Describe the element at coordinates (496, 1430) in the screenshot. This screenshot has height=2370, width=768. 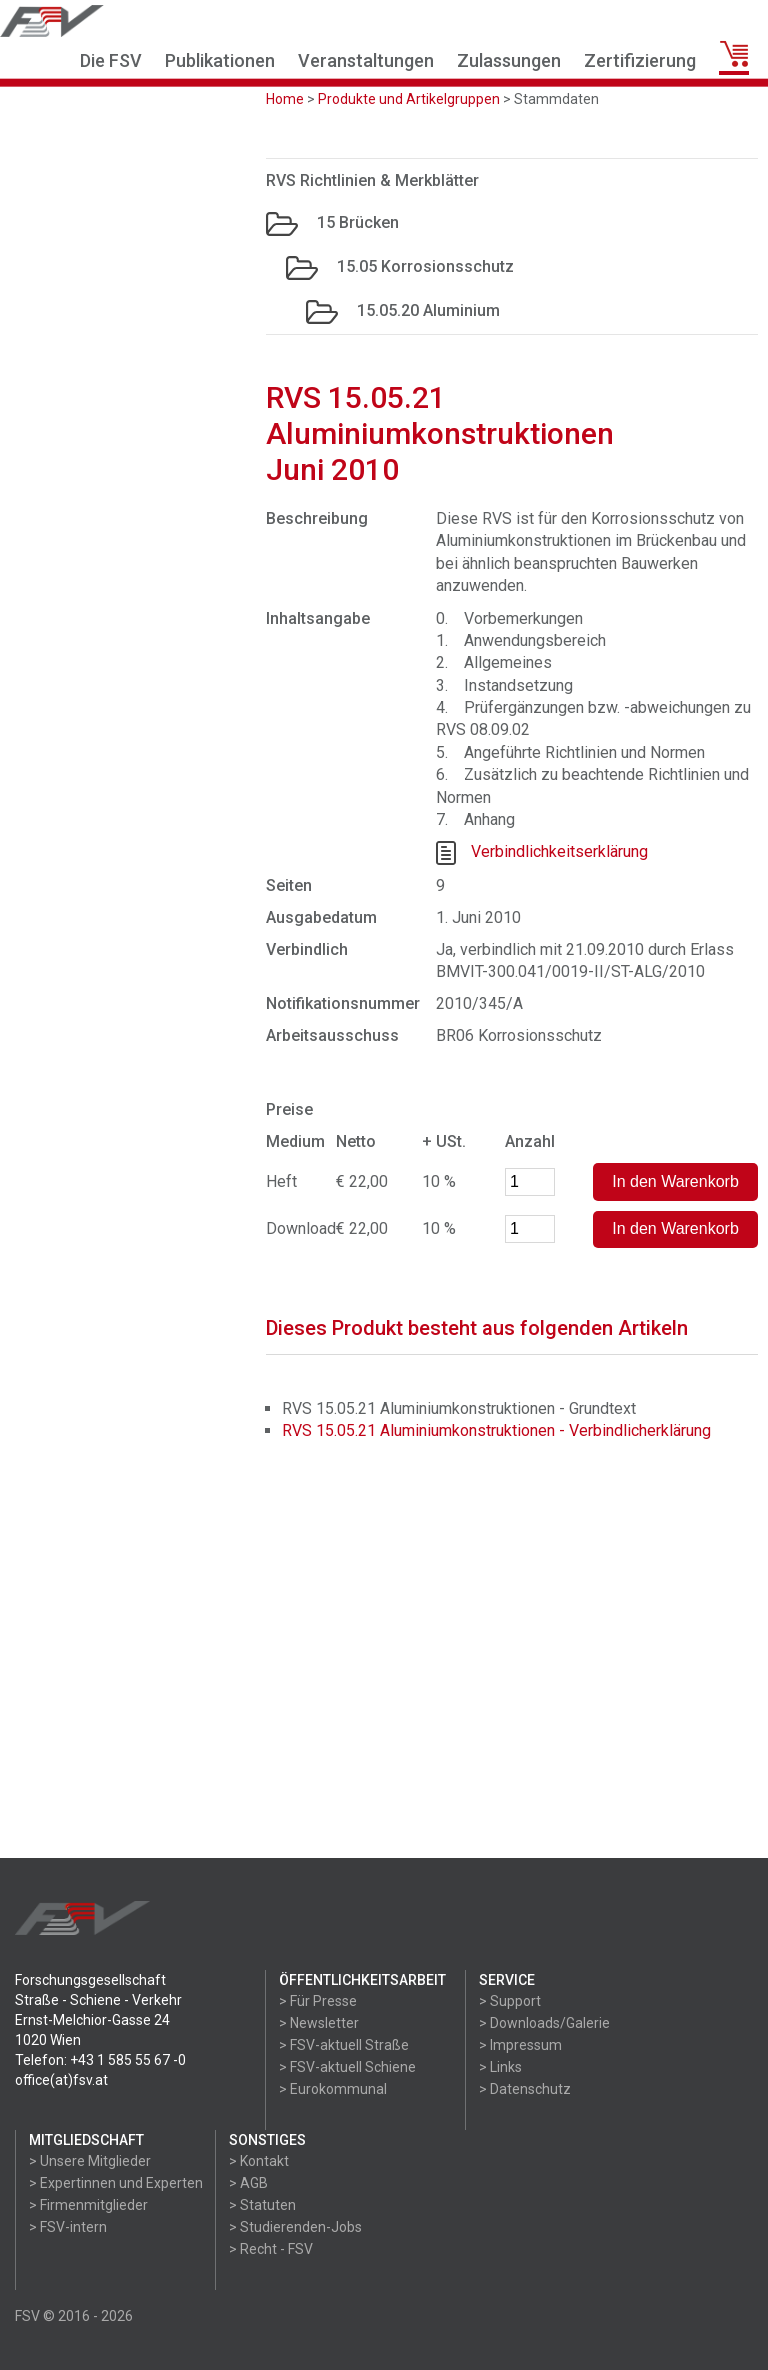
I see `RVS 15.05.21 Aluminiumkonstruktionen - Verbindlicherklärung` at that location.